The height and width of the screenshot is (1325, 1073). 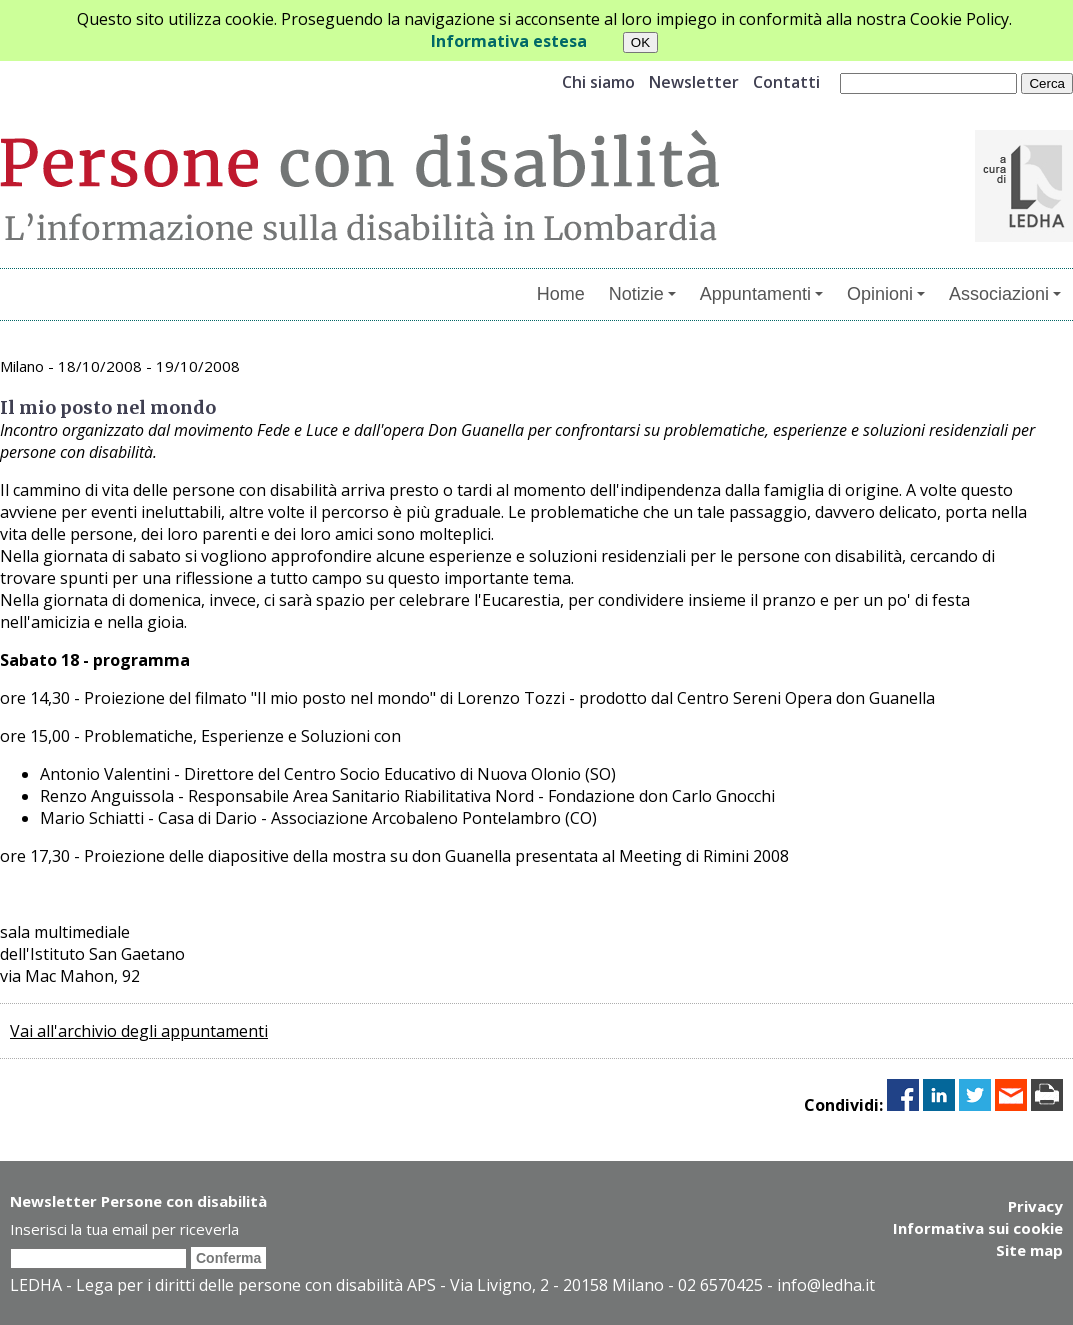 What do you see at coordinates (598, 82) in the screenshot?
I see `Chi siamo` at bounding box center [598, 82].